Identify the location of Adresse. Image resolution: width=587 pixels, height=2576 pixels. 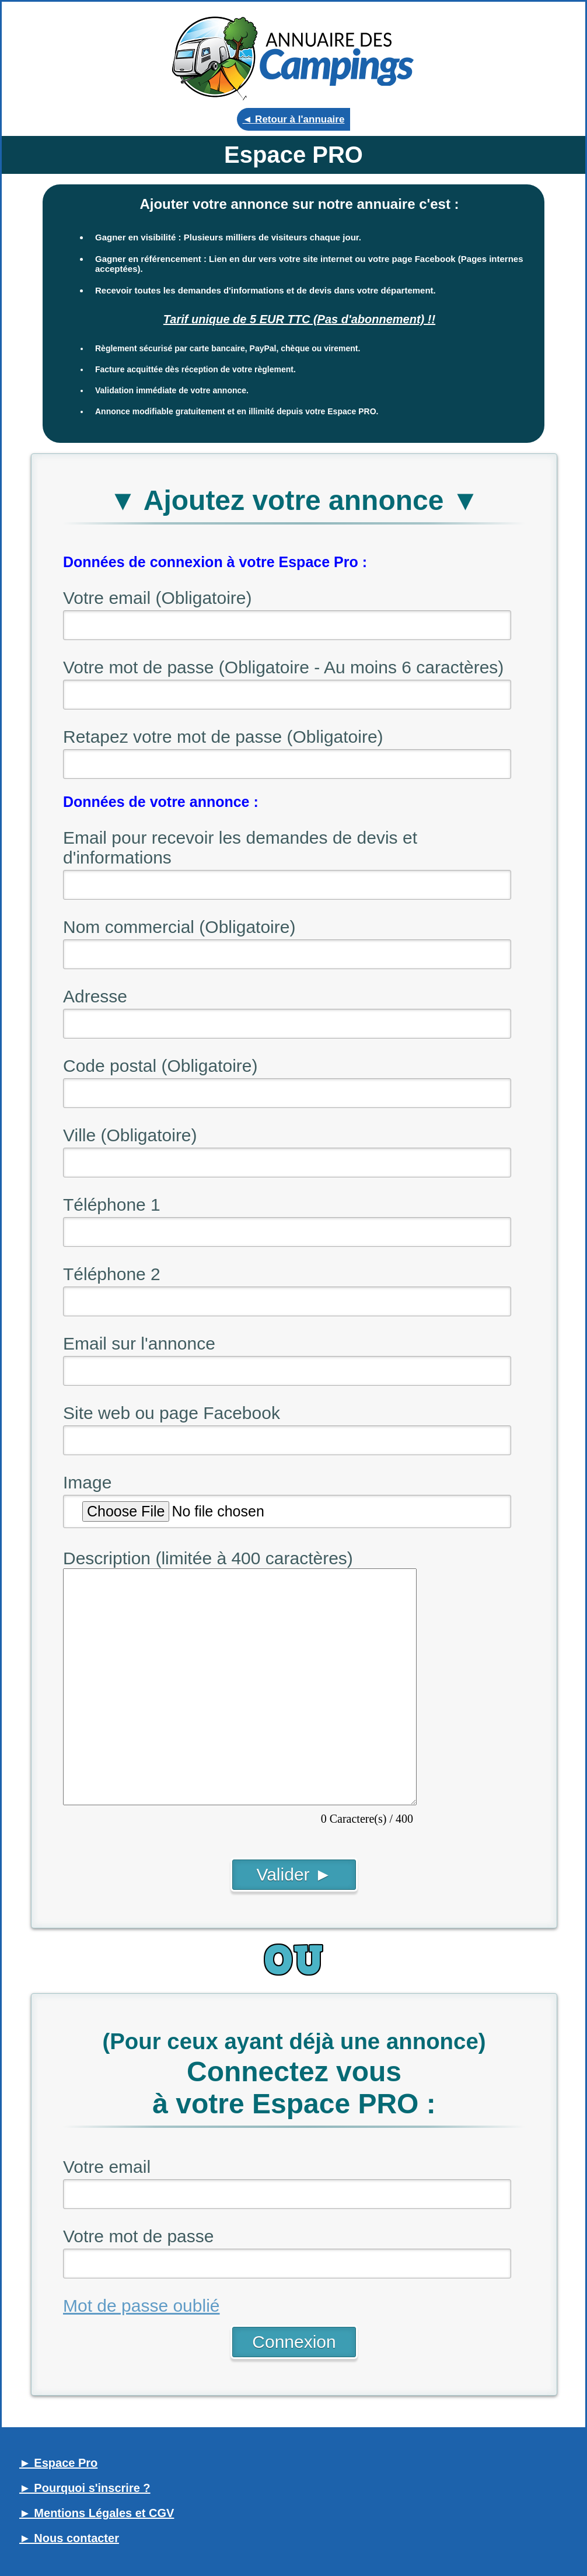
(95, 996).